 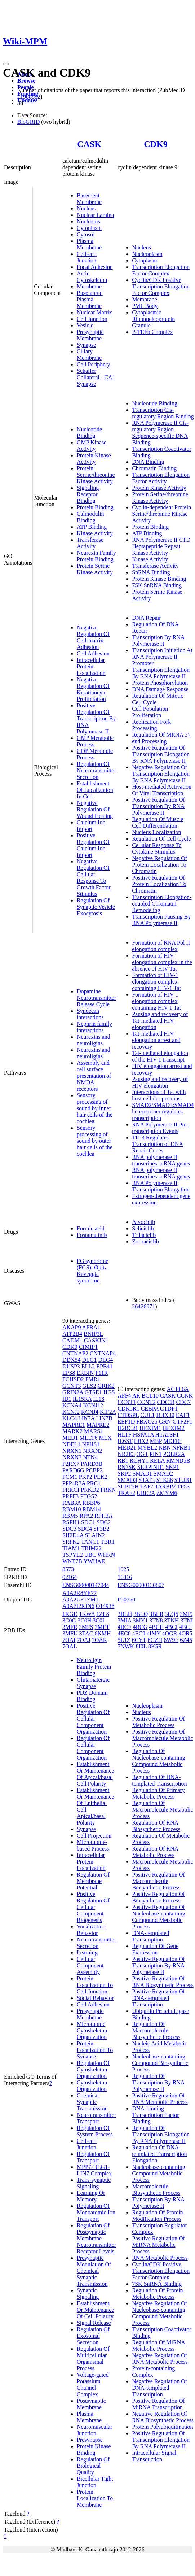 What do you see at coordinates (93, 364) in the screenshot?
I see `Cell Periphery` at bounding box center [93, 364].